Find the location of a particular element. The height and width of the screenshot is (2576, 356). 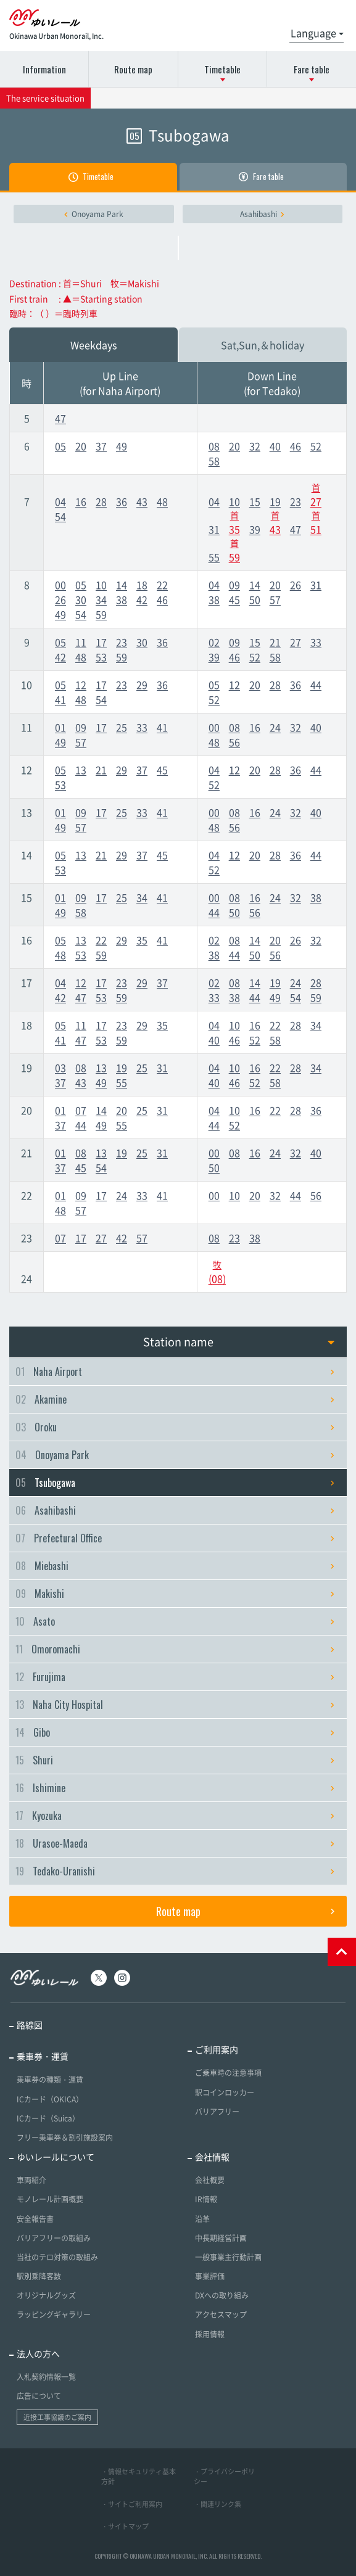

Tedako-Uranishi is located at coordinates (174, 1871).